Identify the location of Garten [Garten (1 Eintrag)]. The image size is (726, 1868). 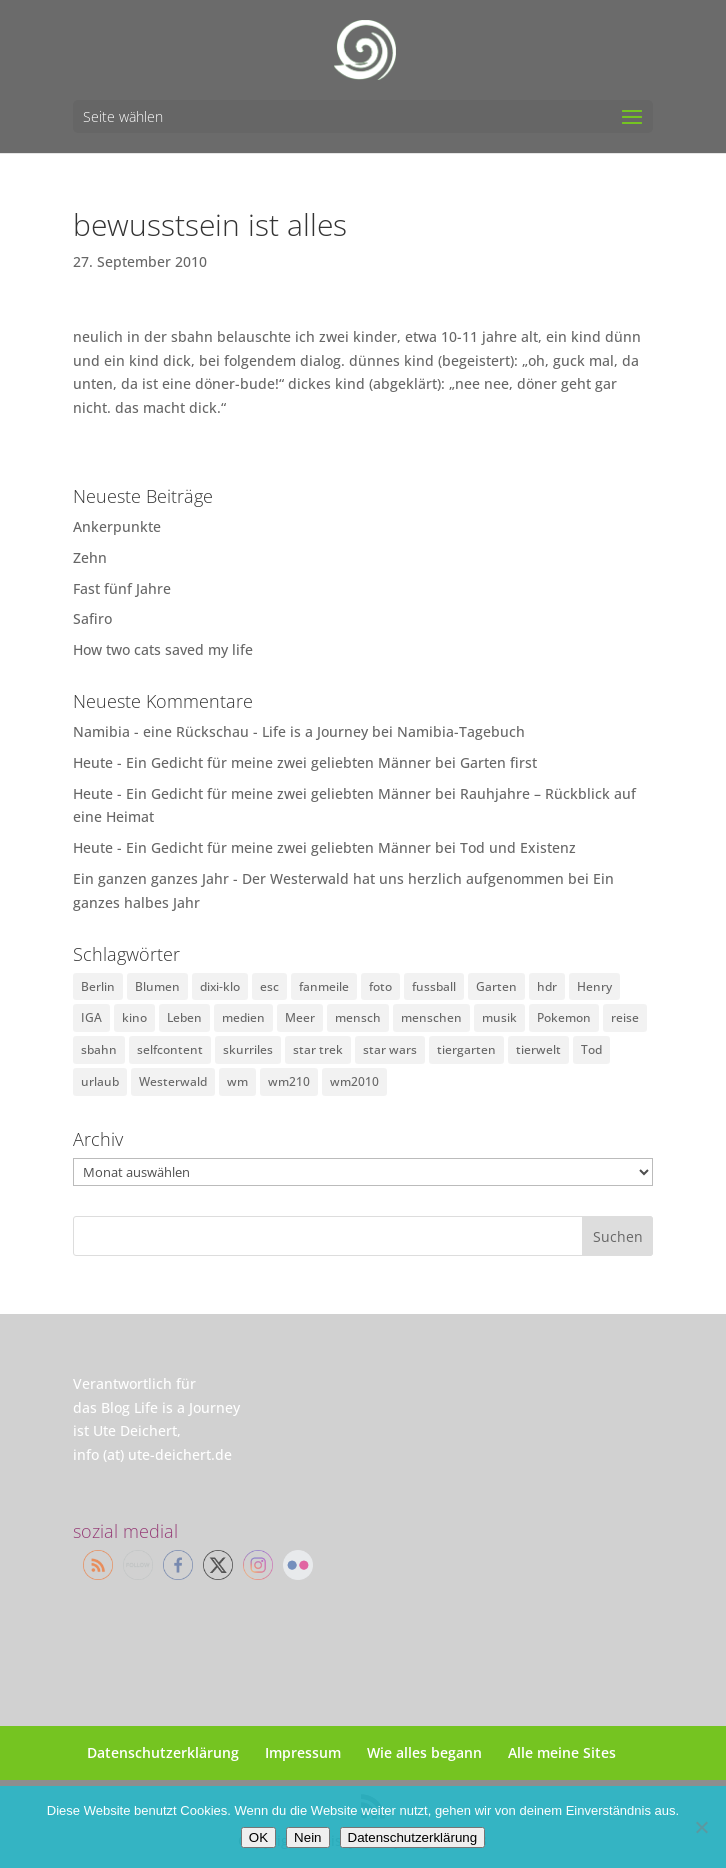
(496, 986).